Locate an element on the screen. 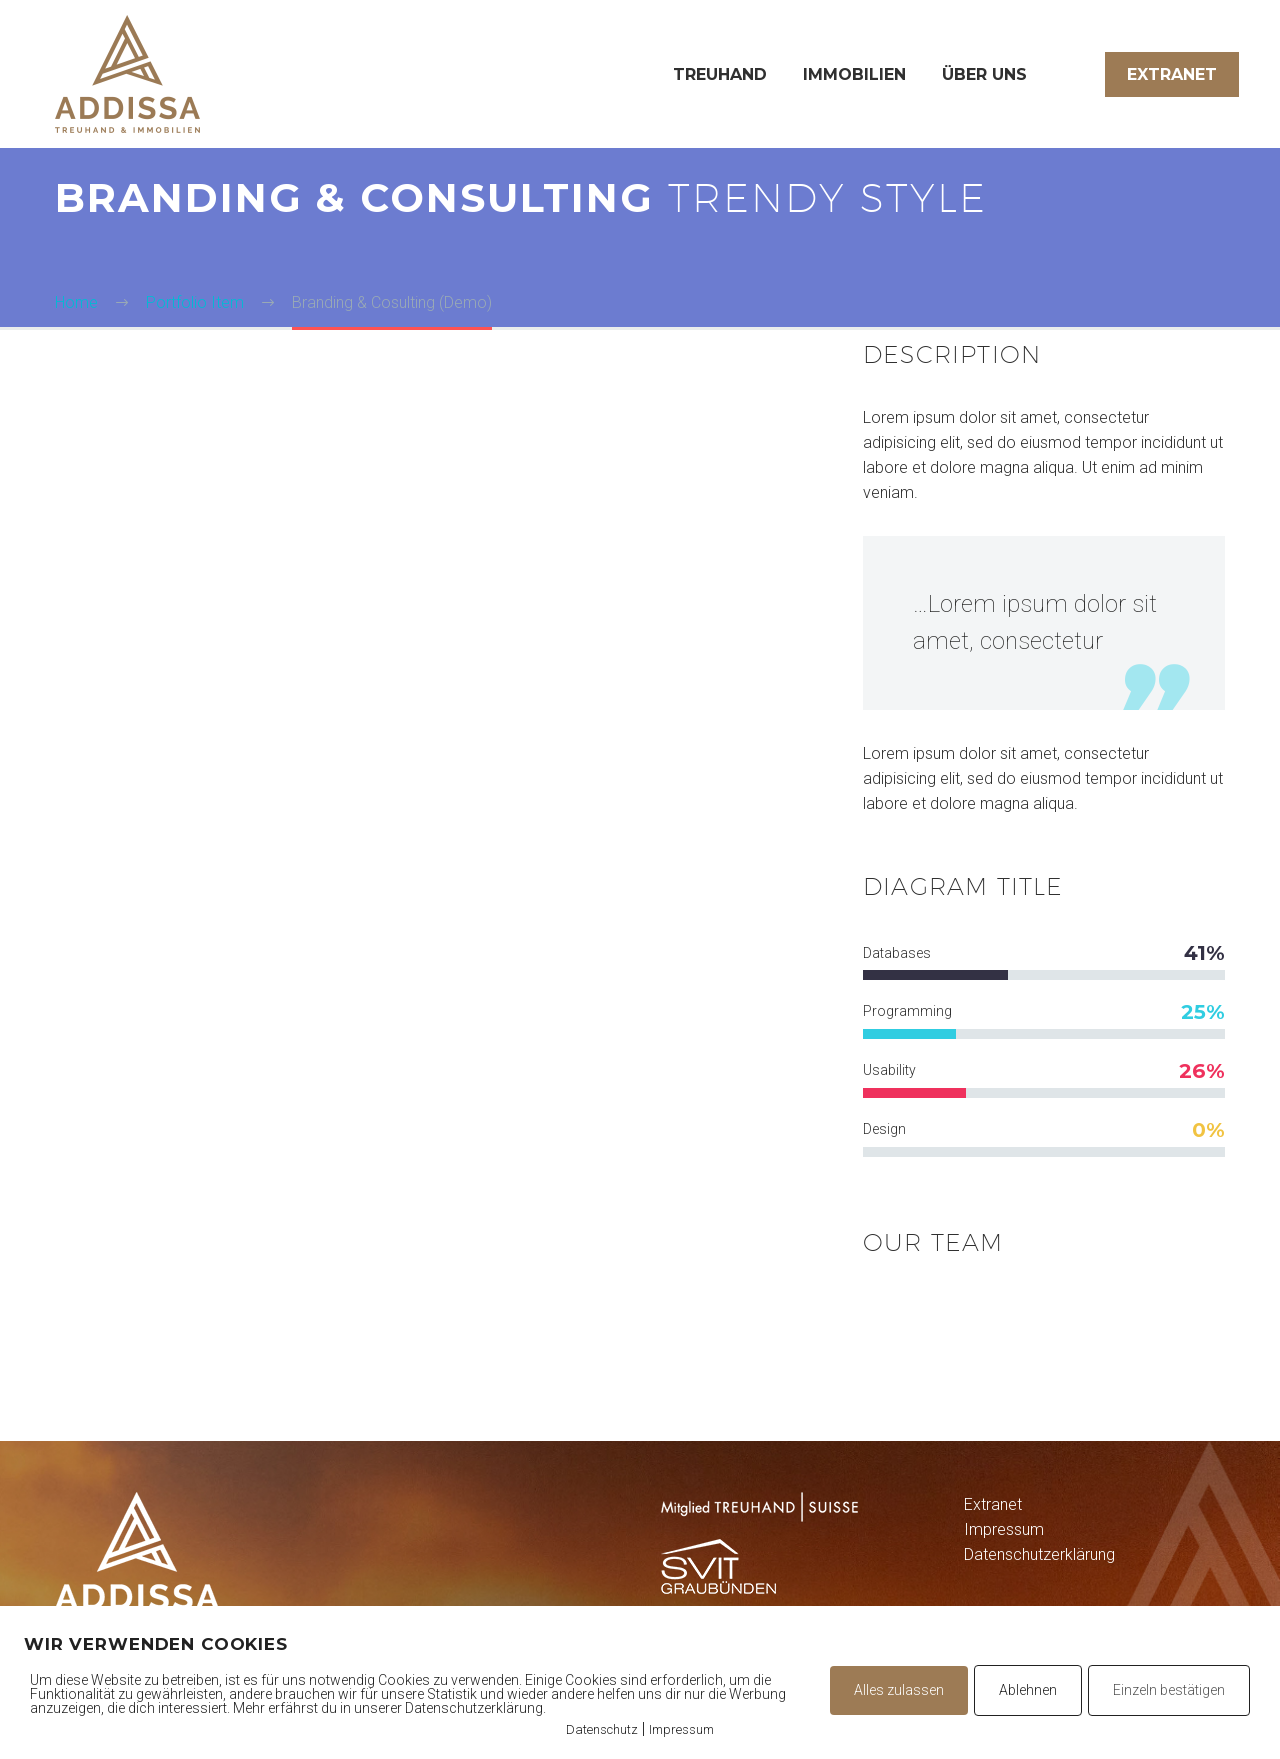  Immobilien is located at coordinates (854, 74).